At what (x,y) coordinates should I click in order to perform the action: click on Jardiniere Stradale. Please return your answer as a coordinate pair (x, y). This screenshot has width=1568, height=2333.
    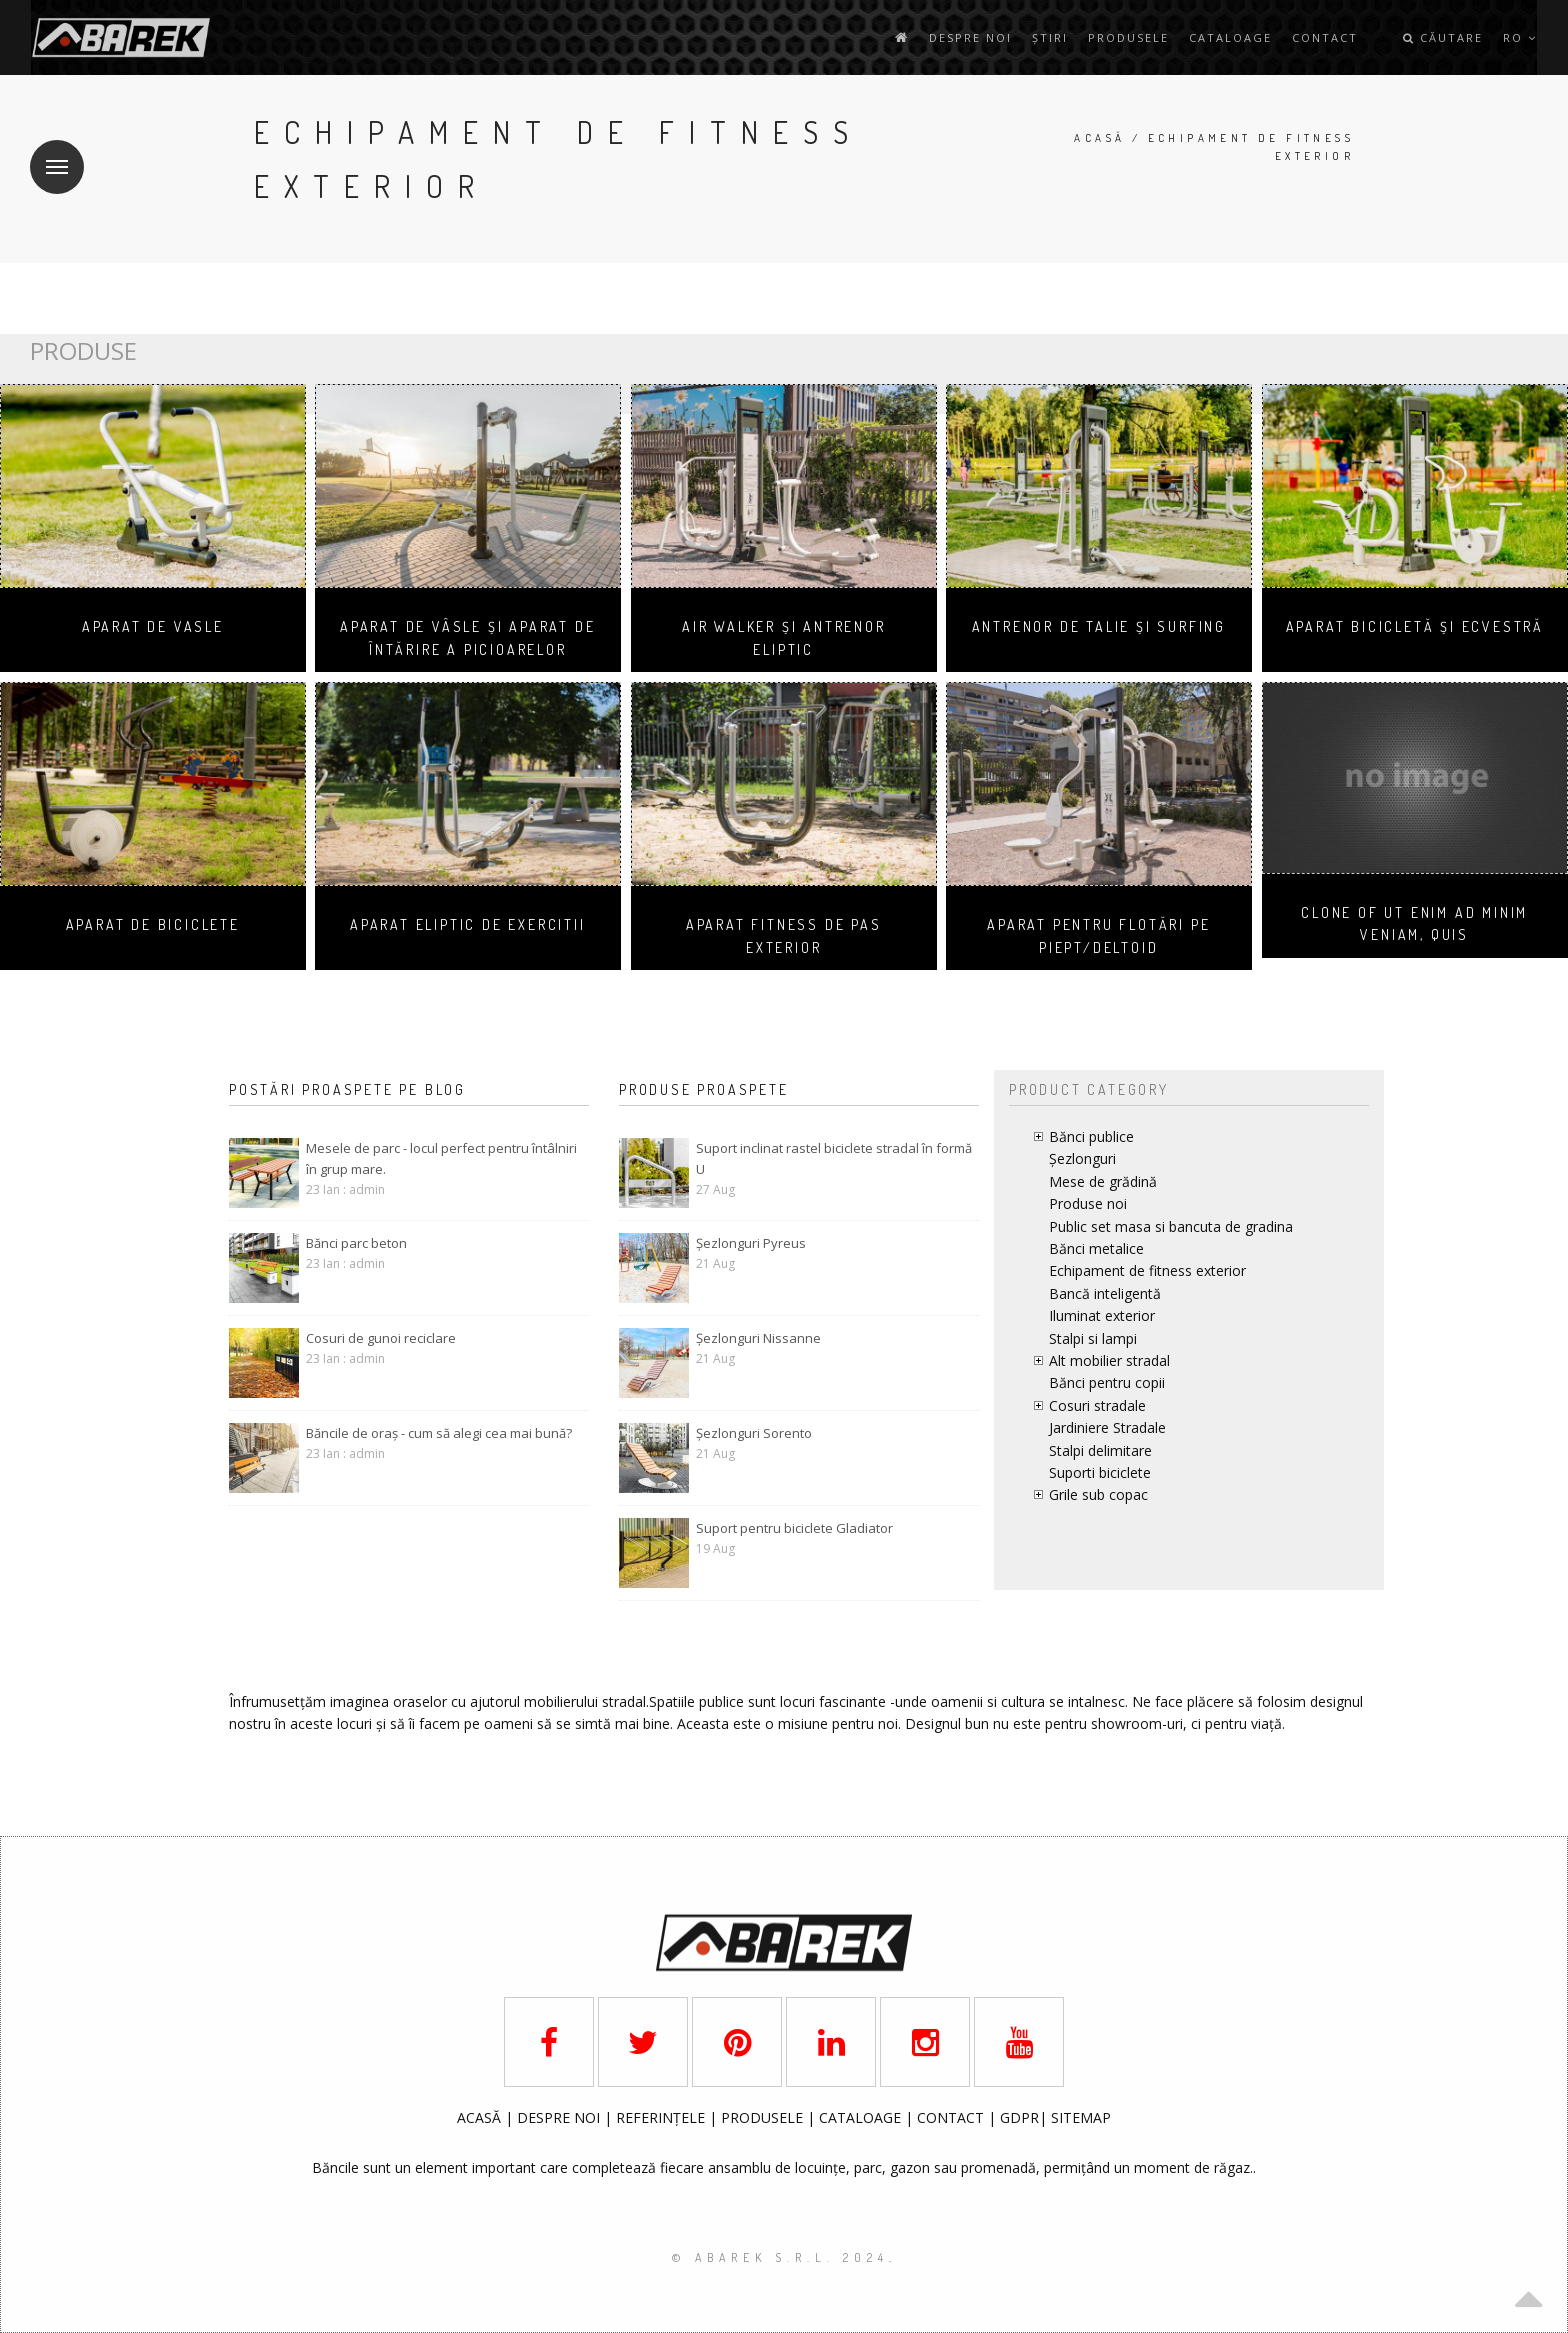
    Looking at the image, I should click on (1107, 1427).